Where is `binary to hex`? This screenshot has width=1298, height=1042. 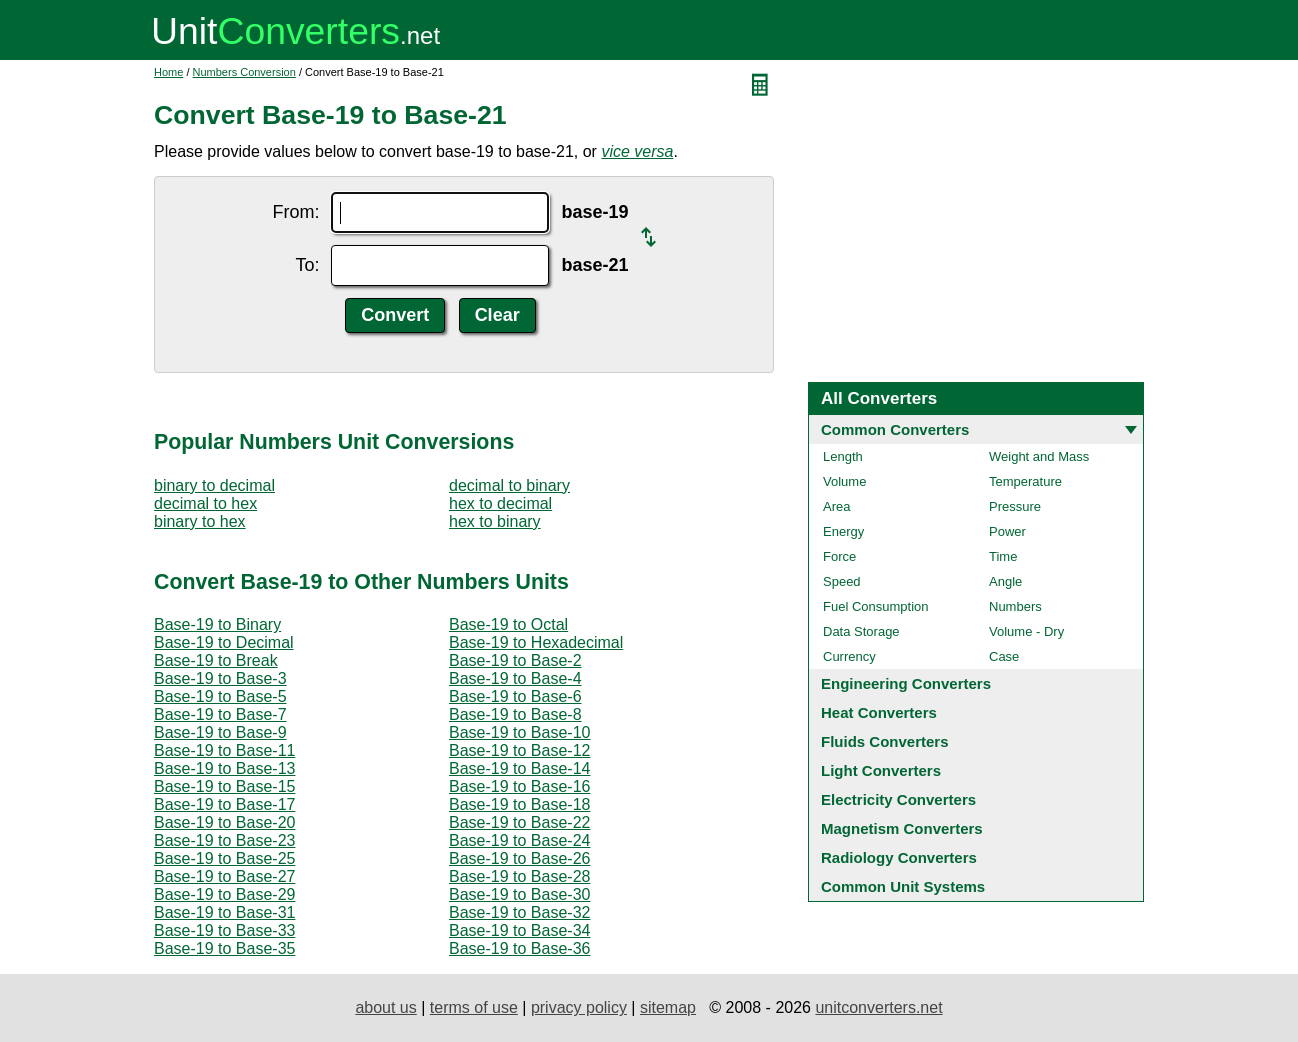
binary to hex is located at coordinates (200, 521).